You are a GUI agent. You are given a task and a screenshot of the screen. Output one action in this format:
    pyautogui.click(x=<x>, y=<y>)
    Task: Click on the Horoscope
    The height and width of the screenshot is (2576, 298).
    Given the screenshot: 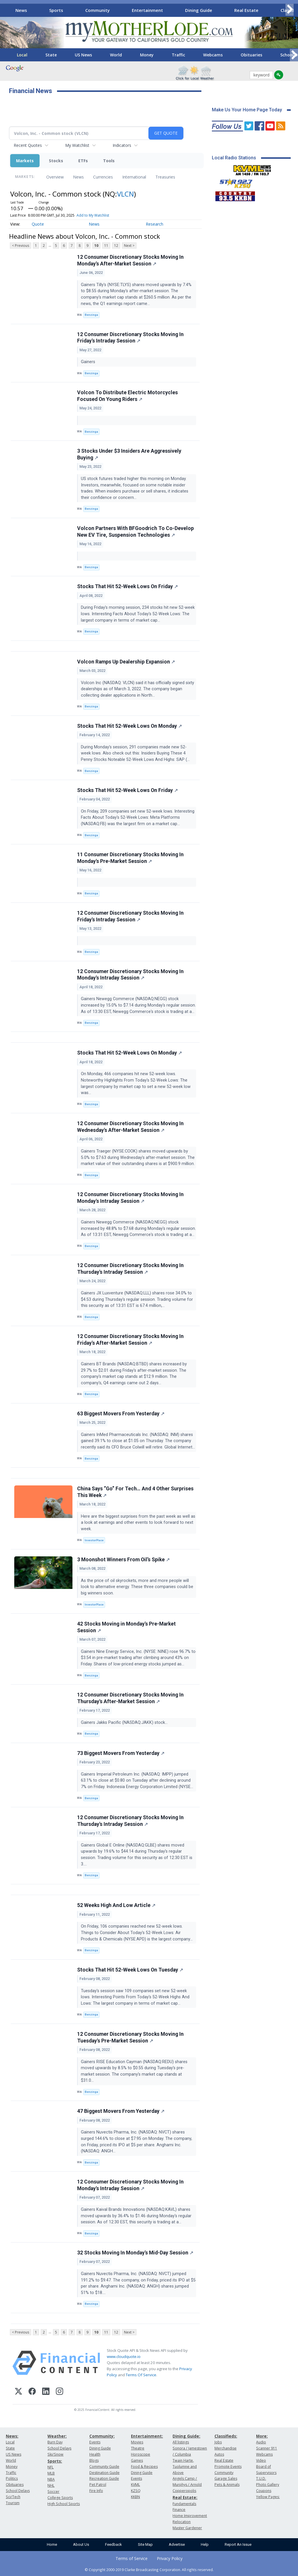 What is the action you would take?
    pyautogui.click(x=140, y=2454)
    